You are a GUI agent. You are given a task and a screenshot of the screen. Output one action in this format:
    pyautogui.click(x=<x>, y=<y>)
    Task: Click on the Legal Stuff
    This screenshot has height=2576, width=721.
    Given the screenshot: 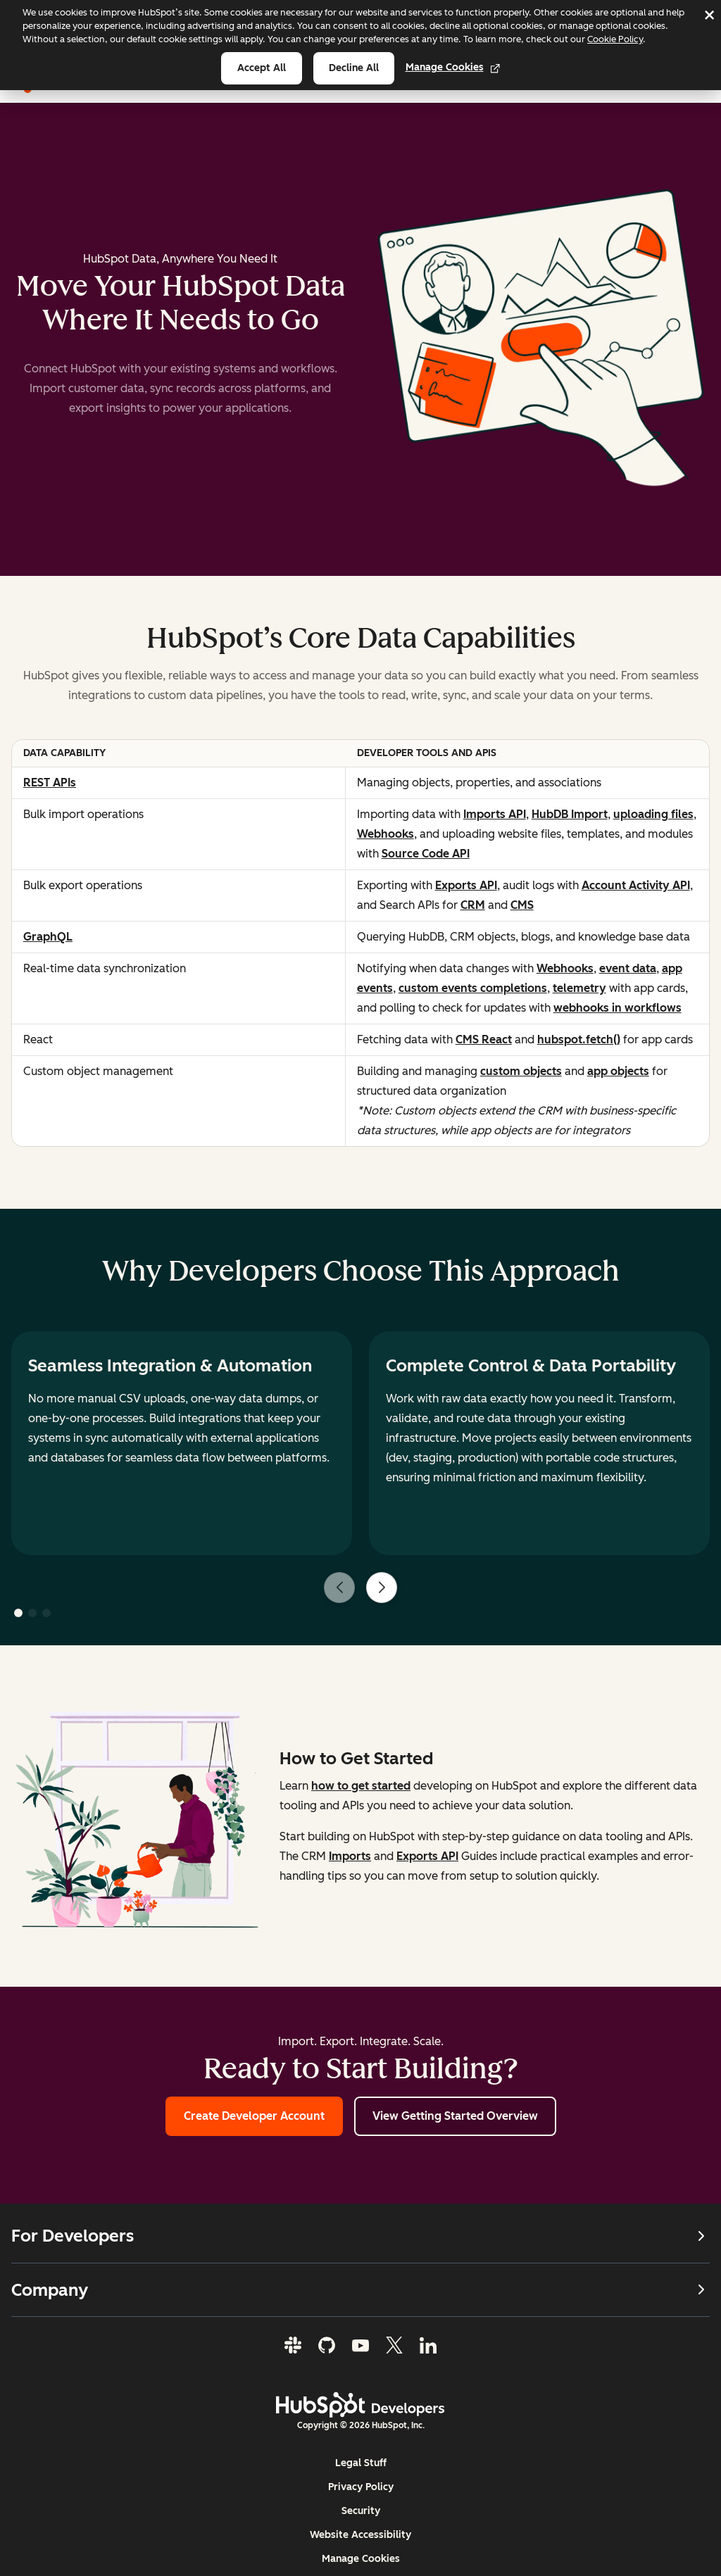 What is the action you would take?
    pyautogui.click(x=361, y=2464)
    